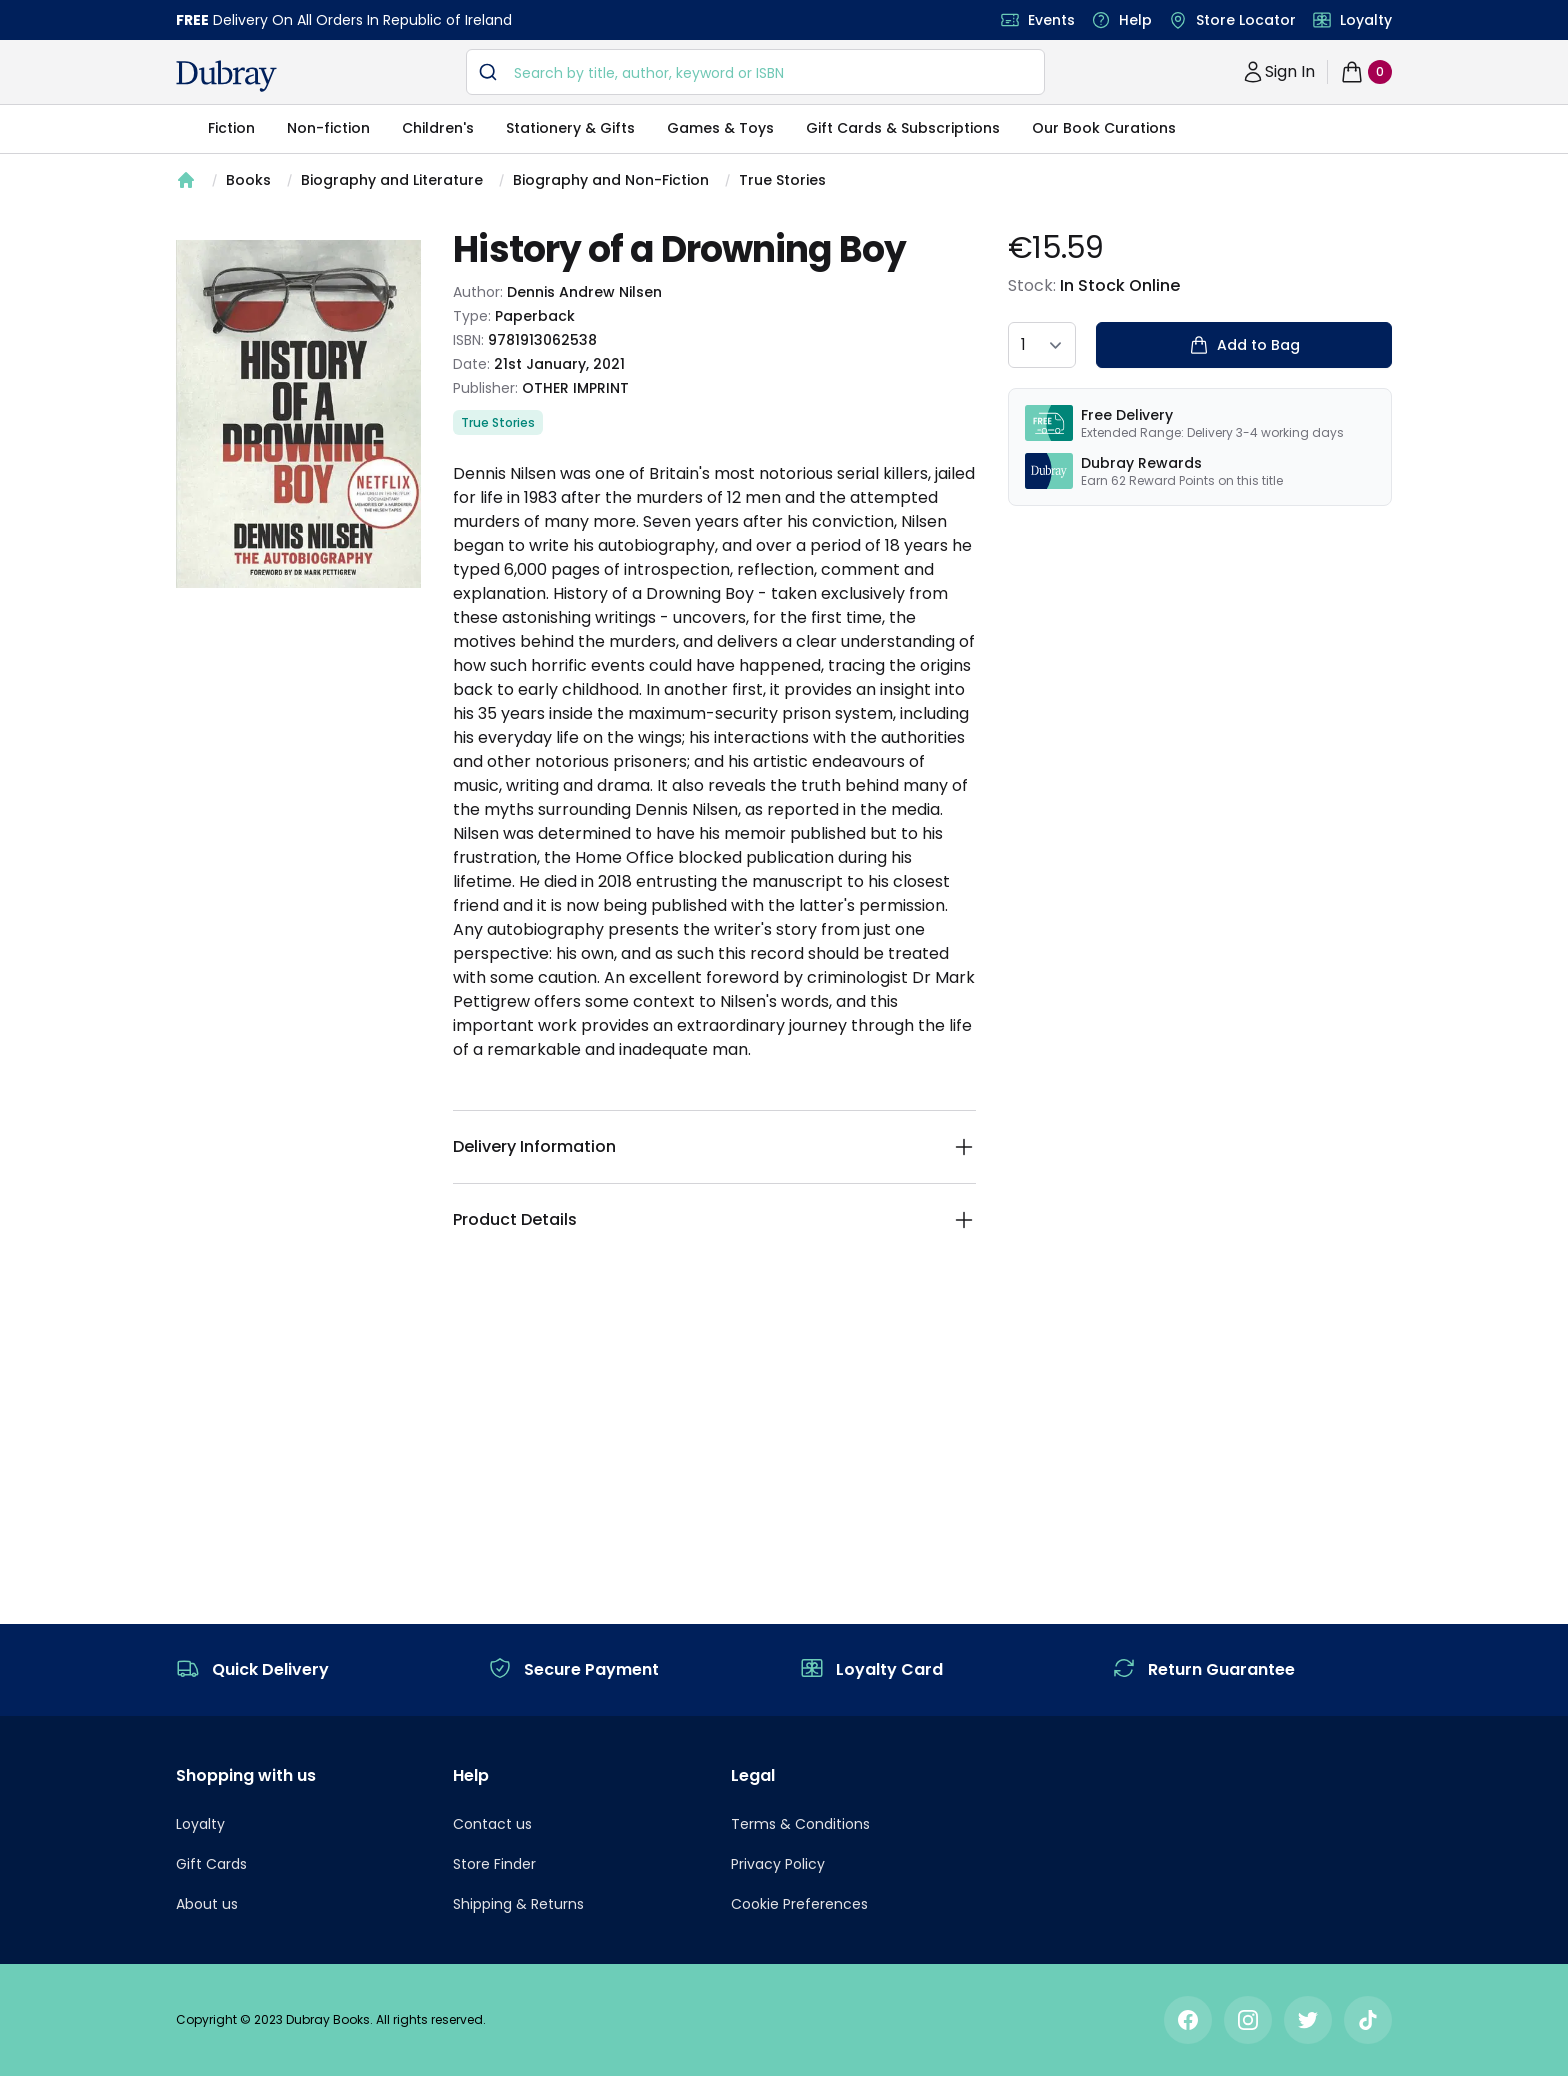 Image resolution: width=1568 pixels, height=2076 pixels. Describe the element at coordinates (226, 76) in the screenshot. I see `[navigation header]` at that location.